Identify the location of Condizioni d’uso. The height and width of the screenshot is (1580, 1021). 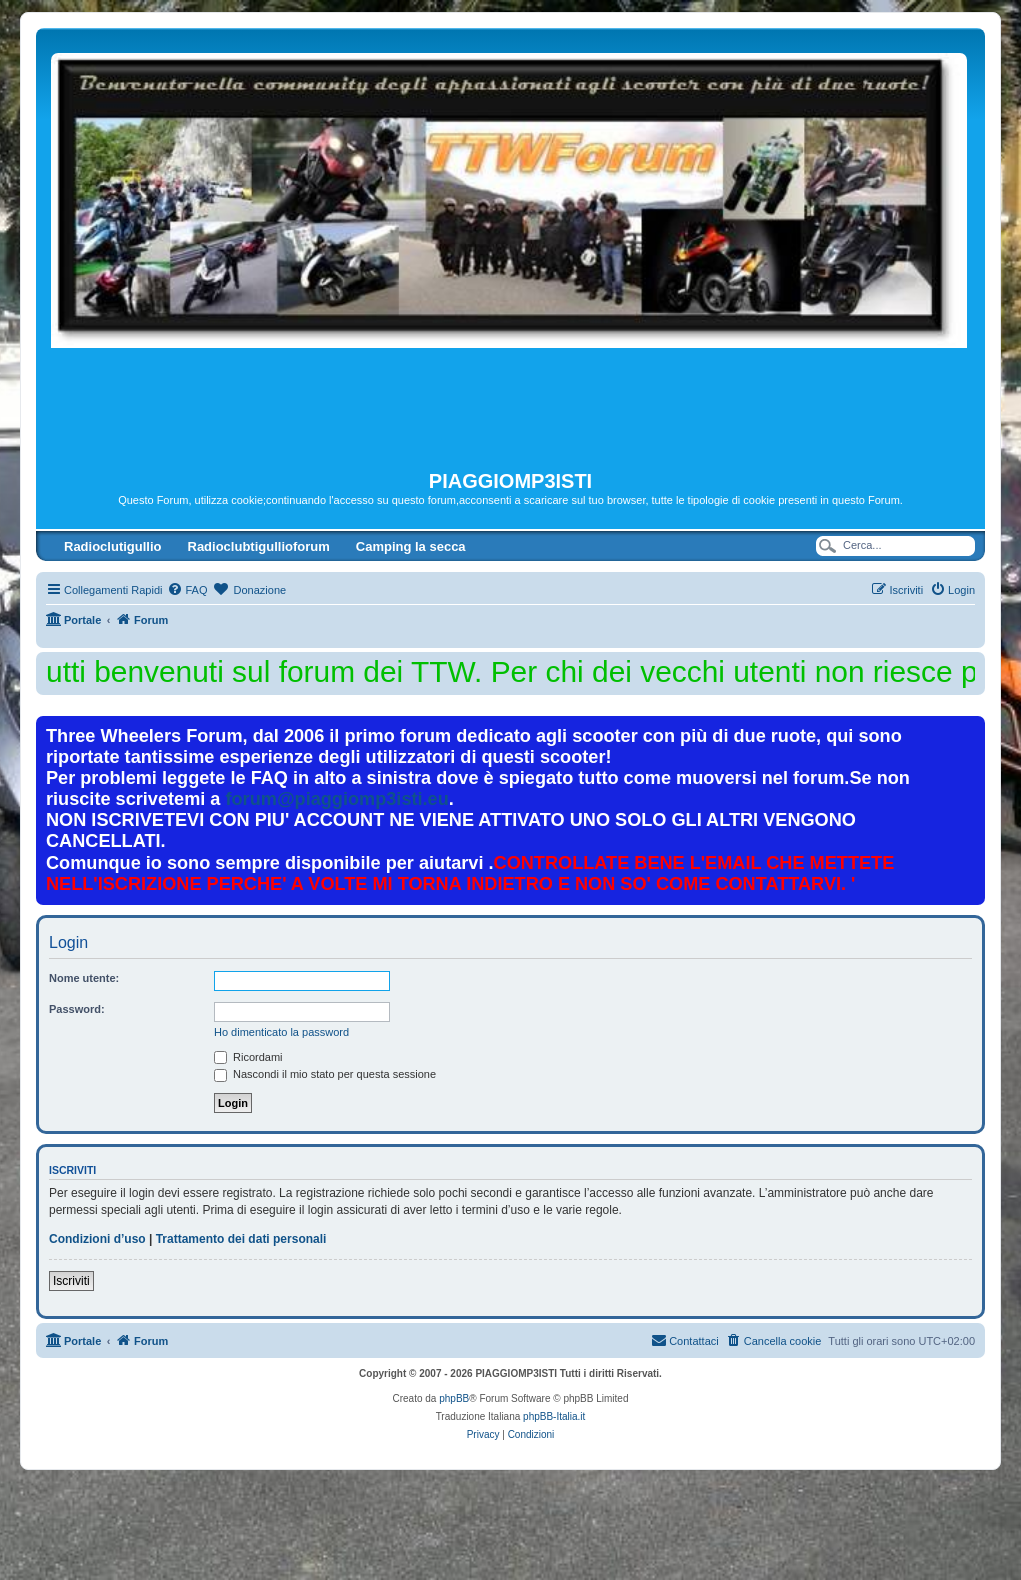
(97, 1239).